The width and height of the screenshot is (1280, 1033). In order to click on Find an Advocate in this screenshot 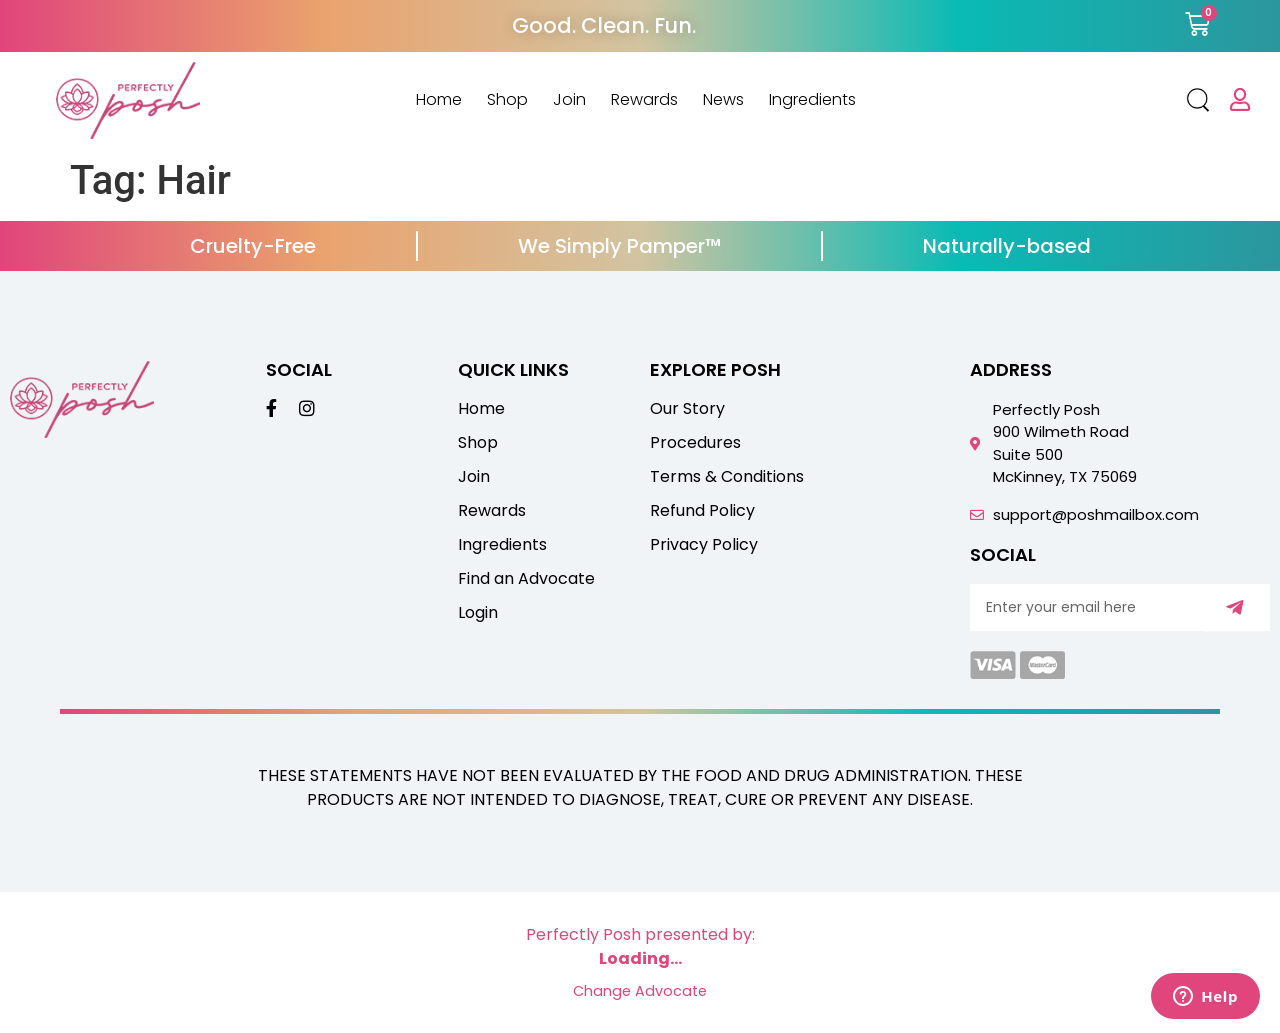, I will do `click(526, 579)`.